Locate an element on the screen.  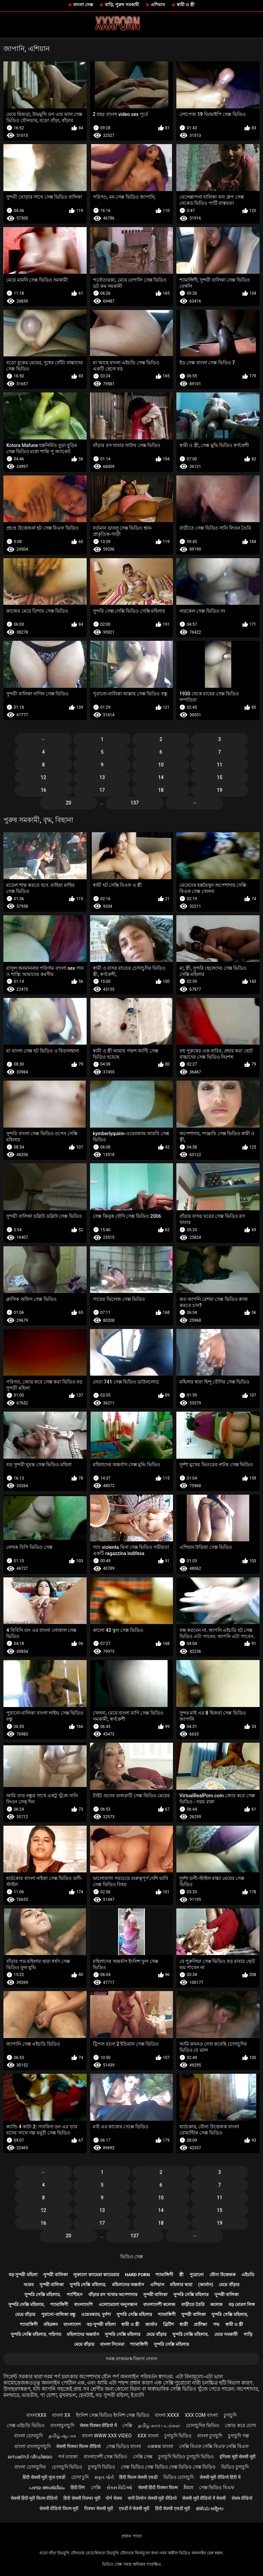
মহিলার দ্বারা is located at coordinates (181, 2284).